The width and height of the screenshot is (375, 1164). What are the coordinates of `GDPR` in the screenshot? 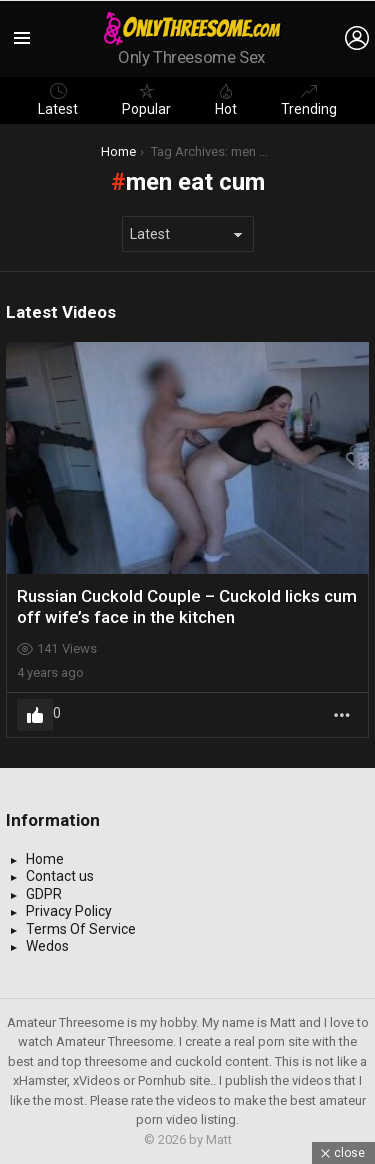 It's located at (44, 894).